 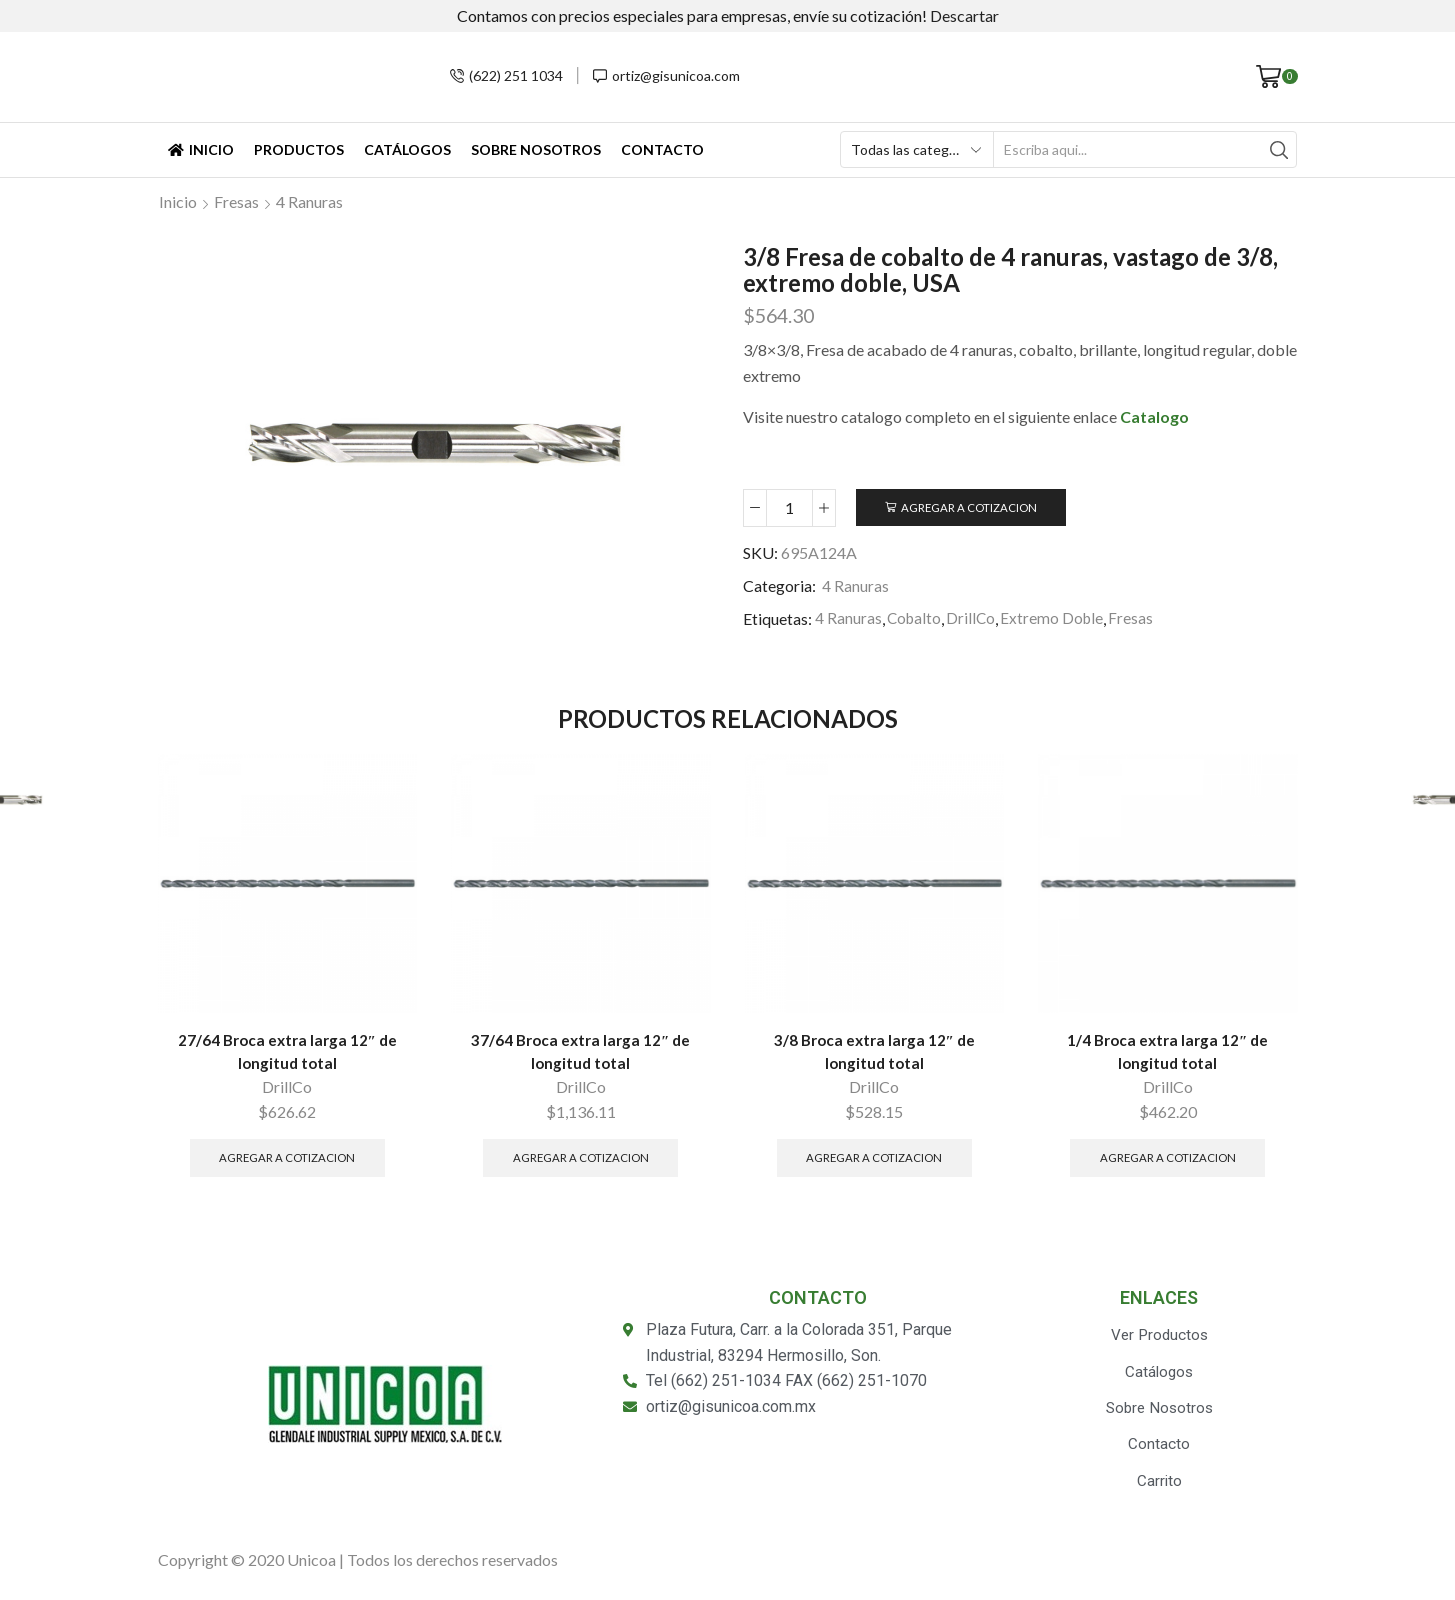 I want to click on Agregar a Cotizacion [Añade “1/4 Broca extra larga 12" de longitud total” a tu carrito], so click(x=1167, y=1161).